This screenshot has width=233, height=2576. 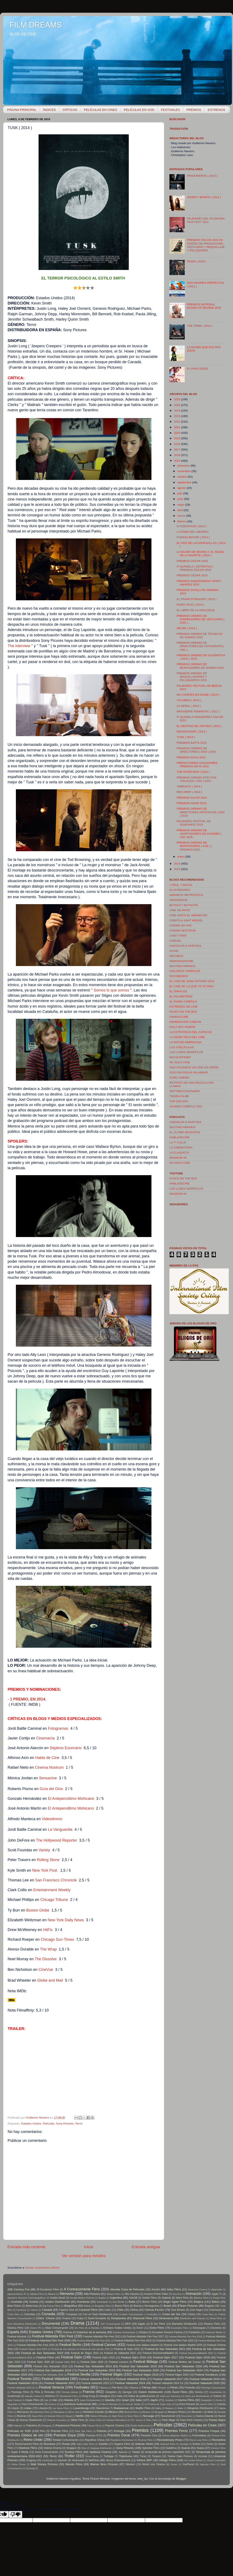 What do you see at coordinates (170, 109) in the screenshot?
I see `FESTIVALES` at bounding box center [170, 109].